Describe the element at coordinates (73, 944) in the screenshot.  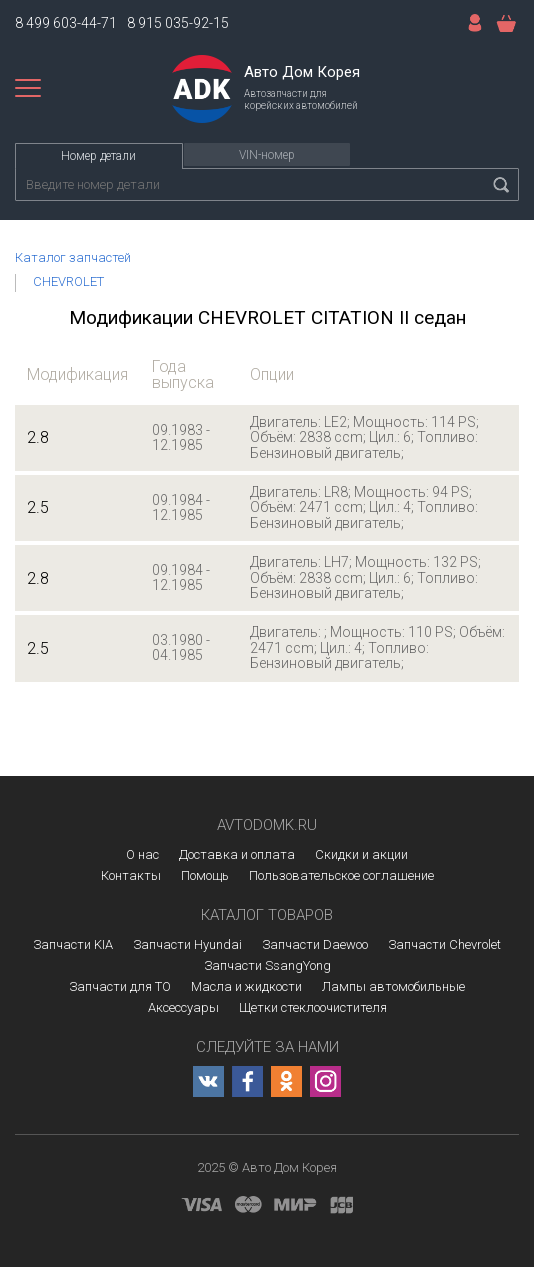
I see `Запчасти KIA` at that location.